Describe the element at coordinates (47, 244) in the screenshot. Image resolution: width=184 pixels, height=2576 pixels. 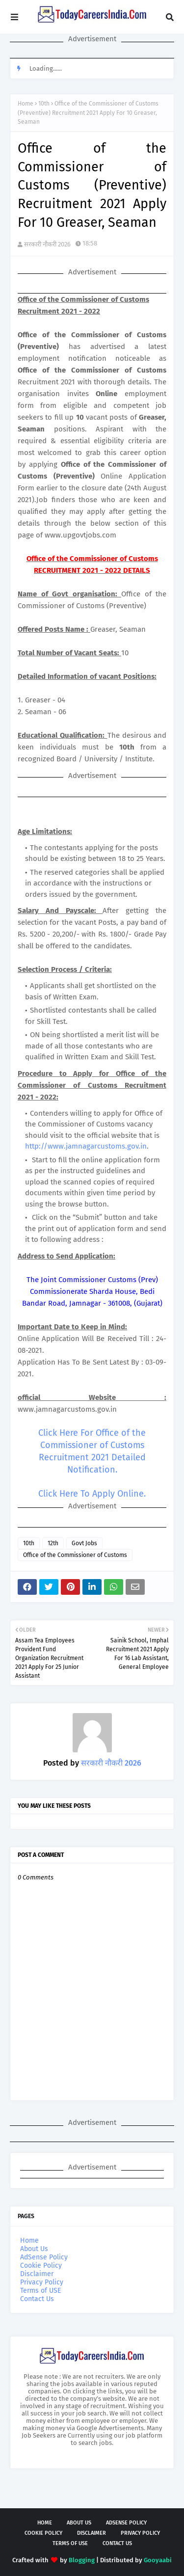
I see `सरकारी नौकरी 2026` at that location.